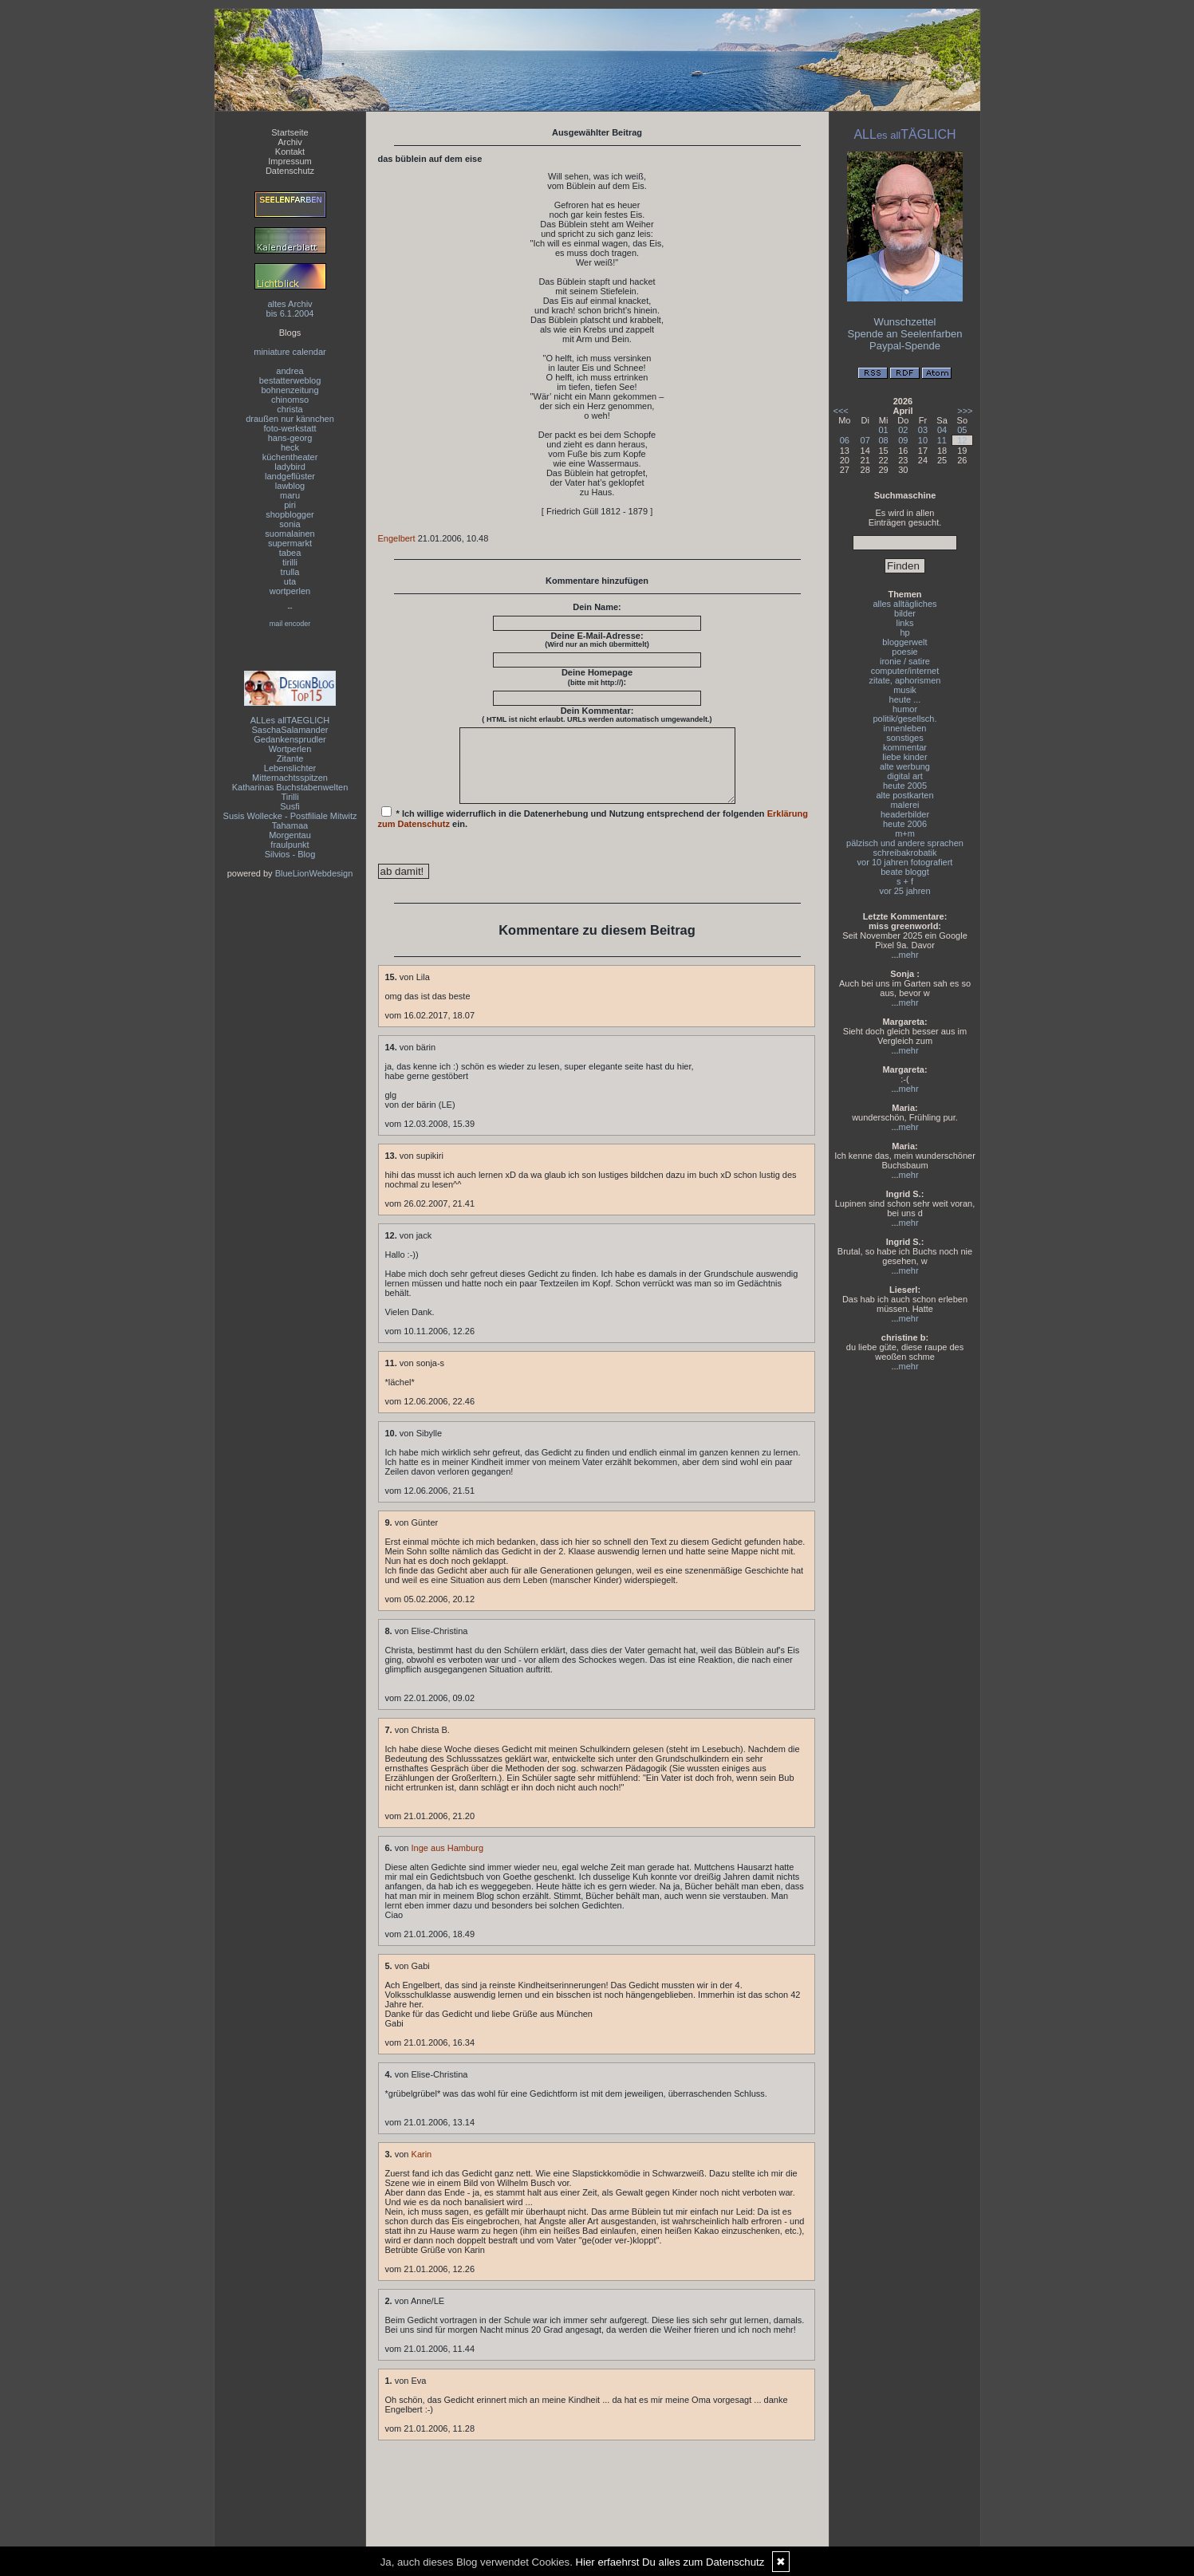 This screenshot has height=2576, width=1194. I want to click on Silvios - Blog, so click(290, 854).